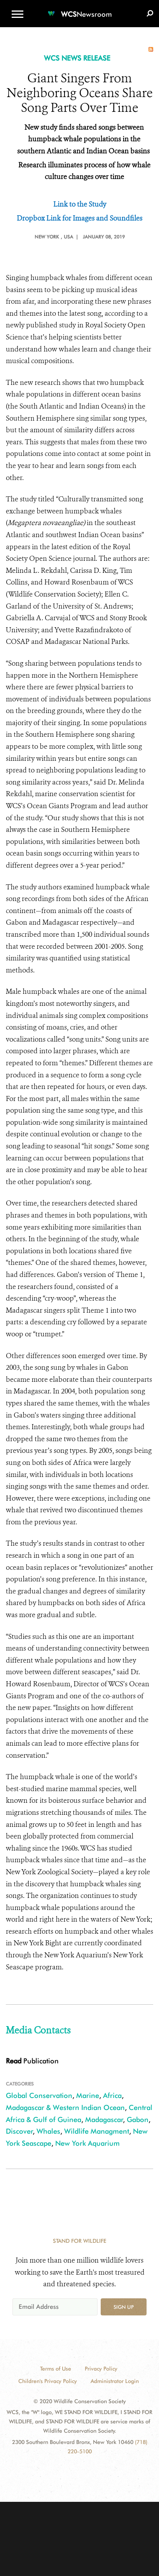  I want to click on Administrator Login, so click(115, 2381).